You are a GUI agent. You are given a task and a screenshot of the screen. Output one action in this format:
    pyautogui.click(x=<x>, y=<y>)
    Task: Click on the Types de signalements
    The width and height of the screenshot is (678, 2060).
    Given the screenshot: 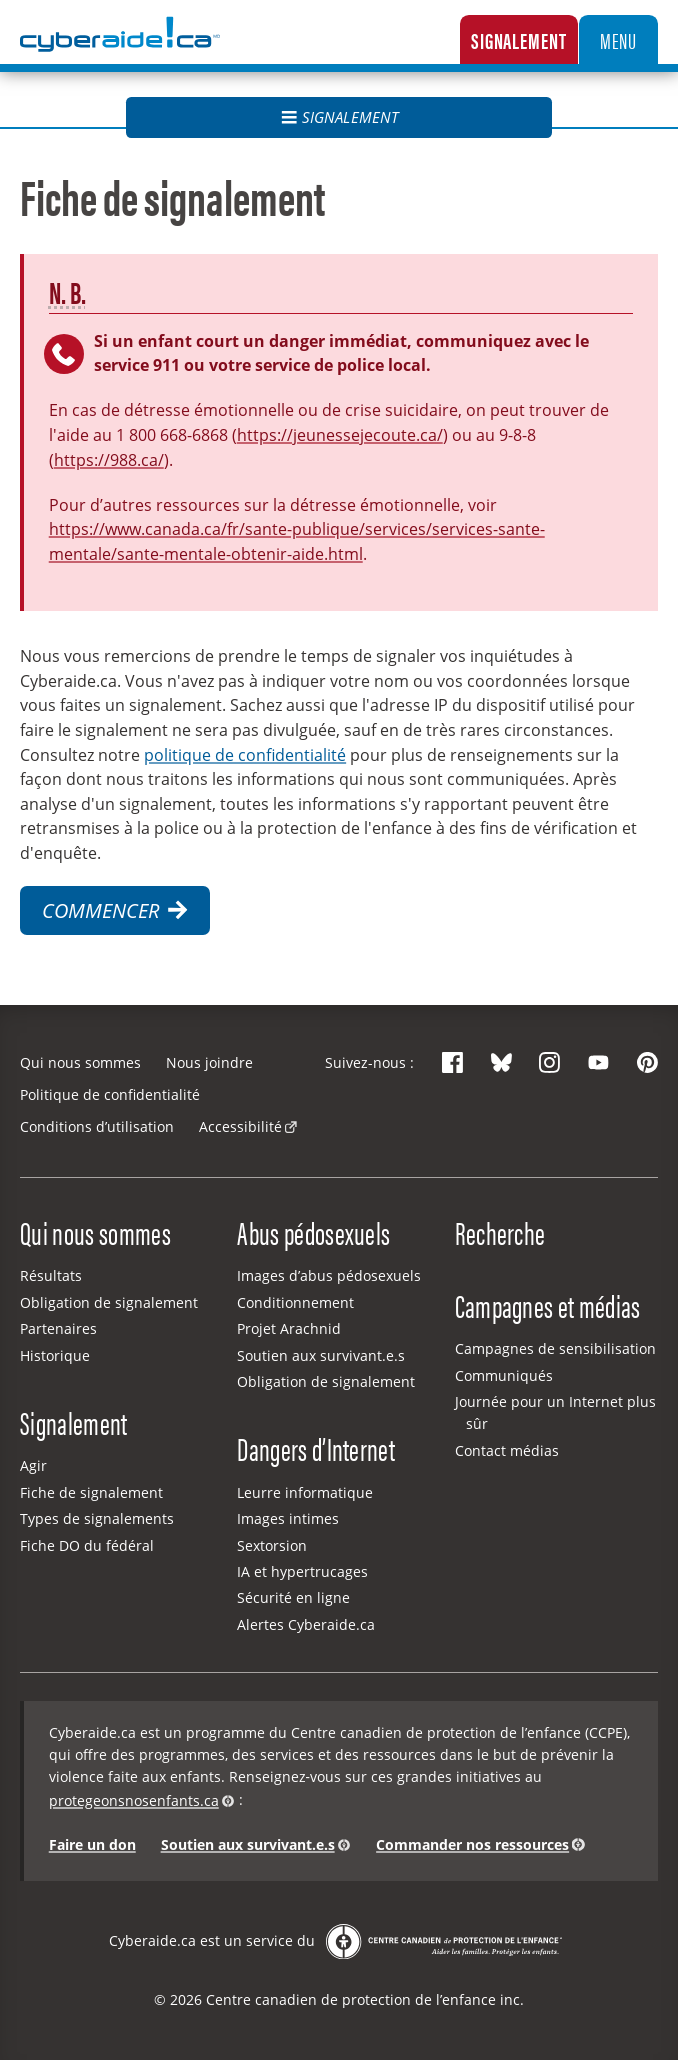 What is the action you would take?
    pyautogui.click(x=97, y=1518)
    